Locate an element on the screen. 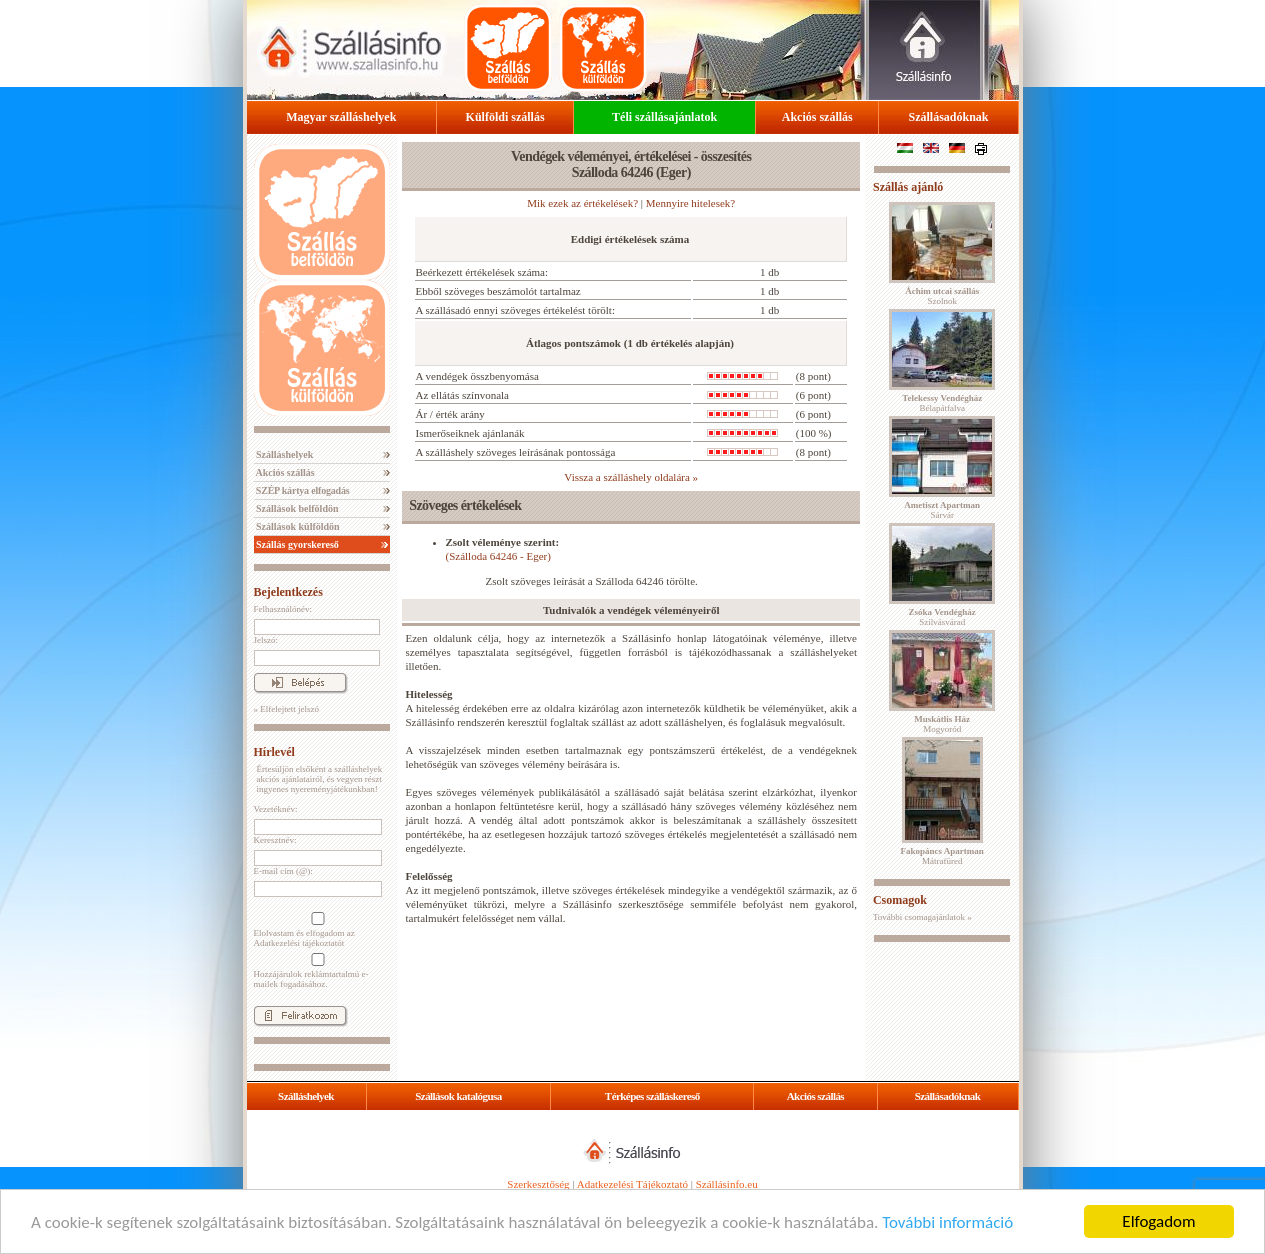 Image resolution: width=1265 pixels, height=1254 pixels. Szállásadóknak is located at coordinates (948, 117).